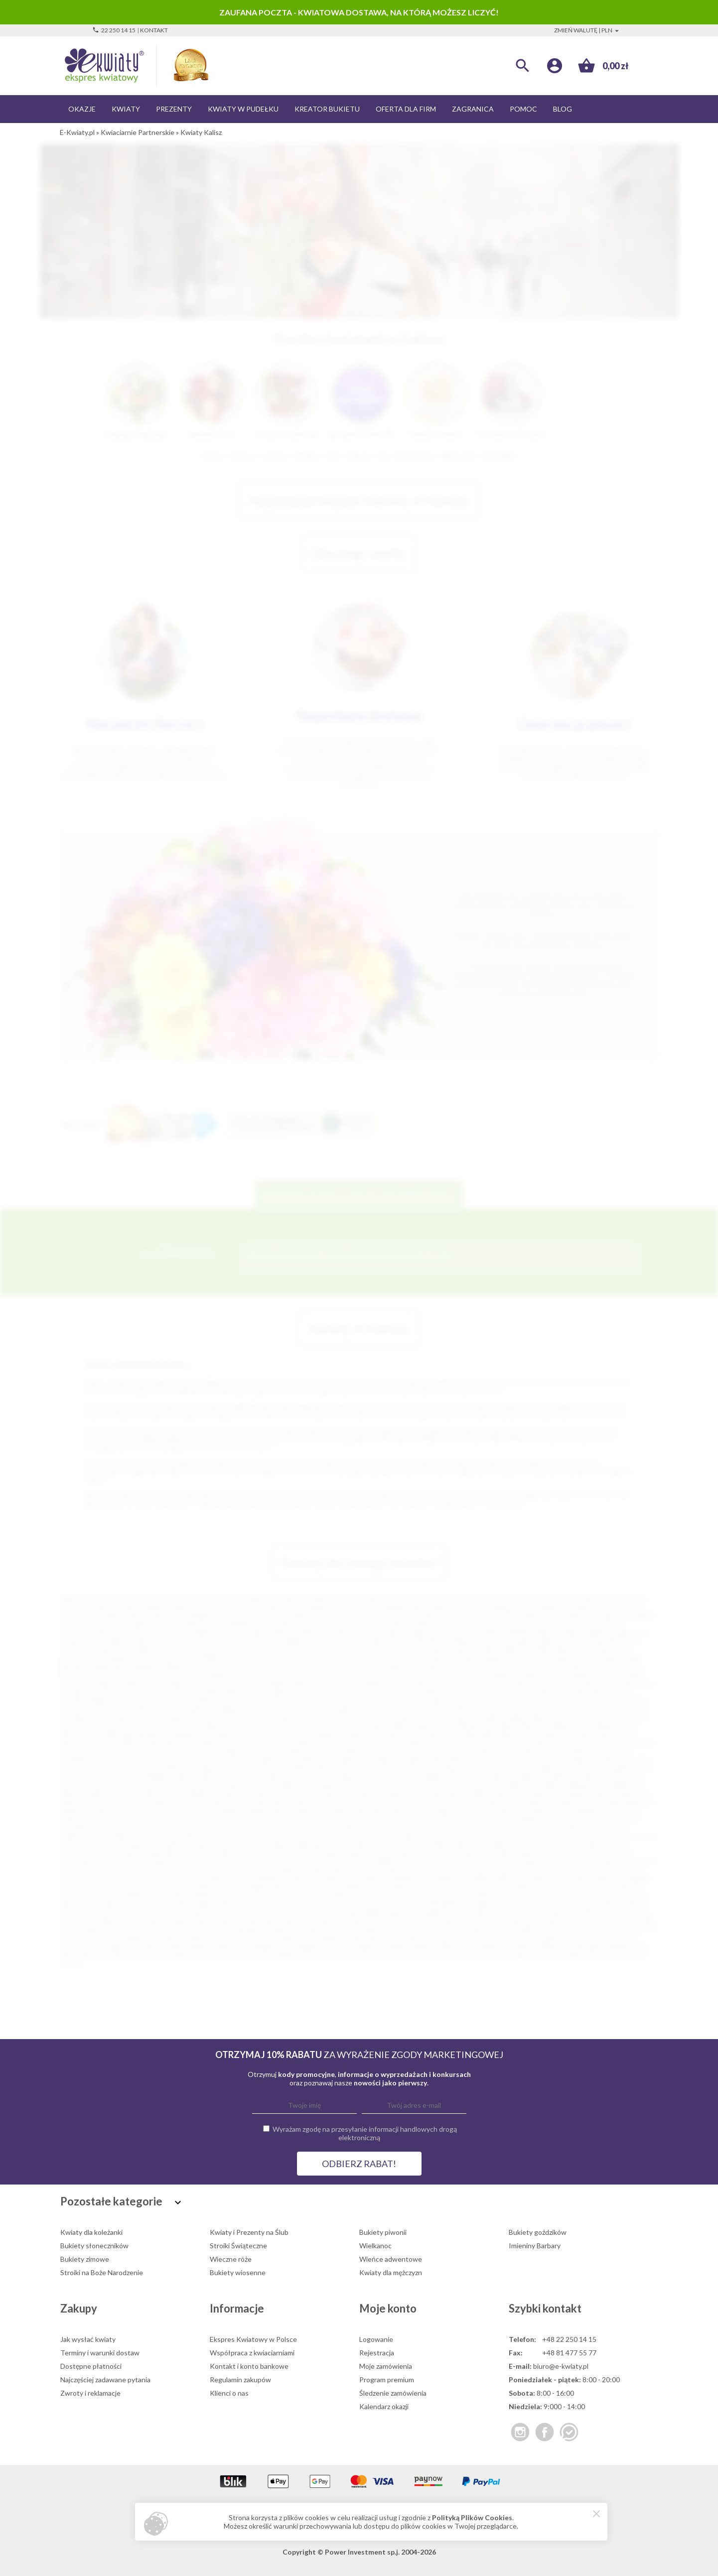 This screenshot has height=2576, width=718. What do you see at coordinates (526, 1903) in the screenshot?
I see `Połczyn-Zdrój` at bounding box center [526, 1903].